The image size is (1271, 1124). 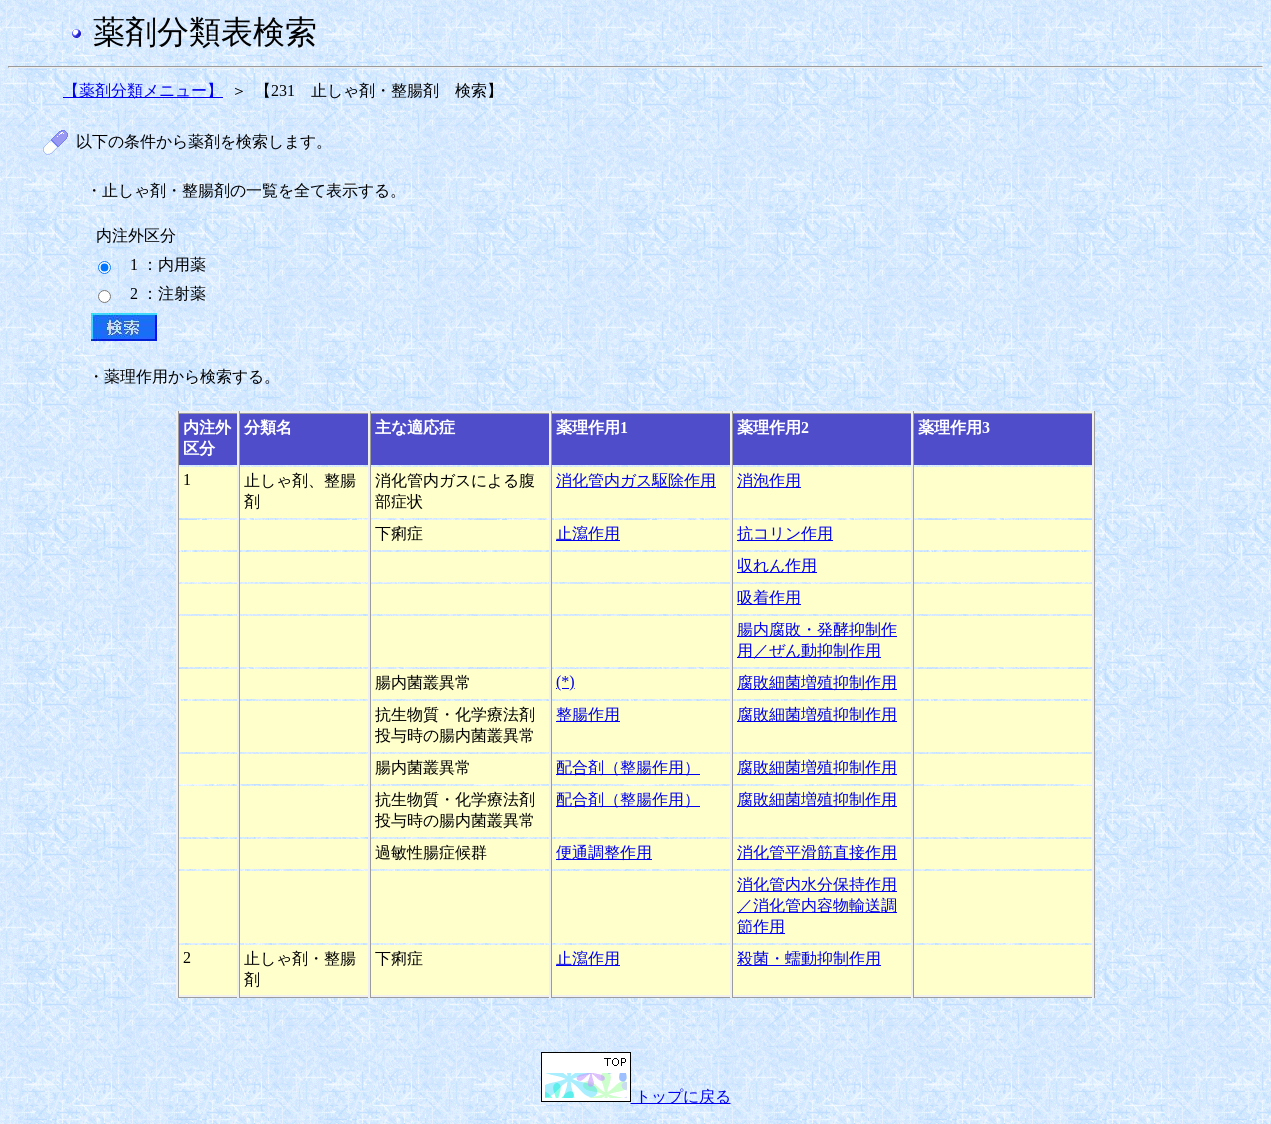 What do you see at coordinates (817, 852) in the screenshot?
I see `消化管平滑筋直接作用` at bounding box center [817, 852].